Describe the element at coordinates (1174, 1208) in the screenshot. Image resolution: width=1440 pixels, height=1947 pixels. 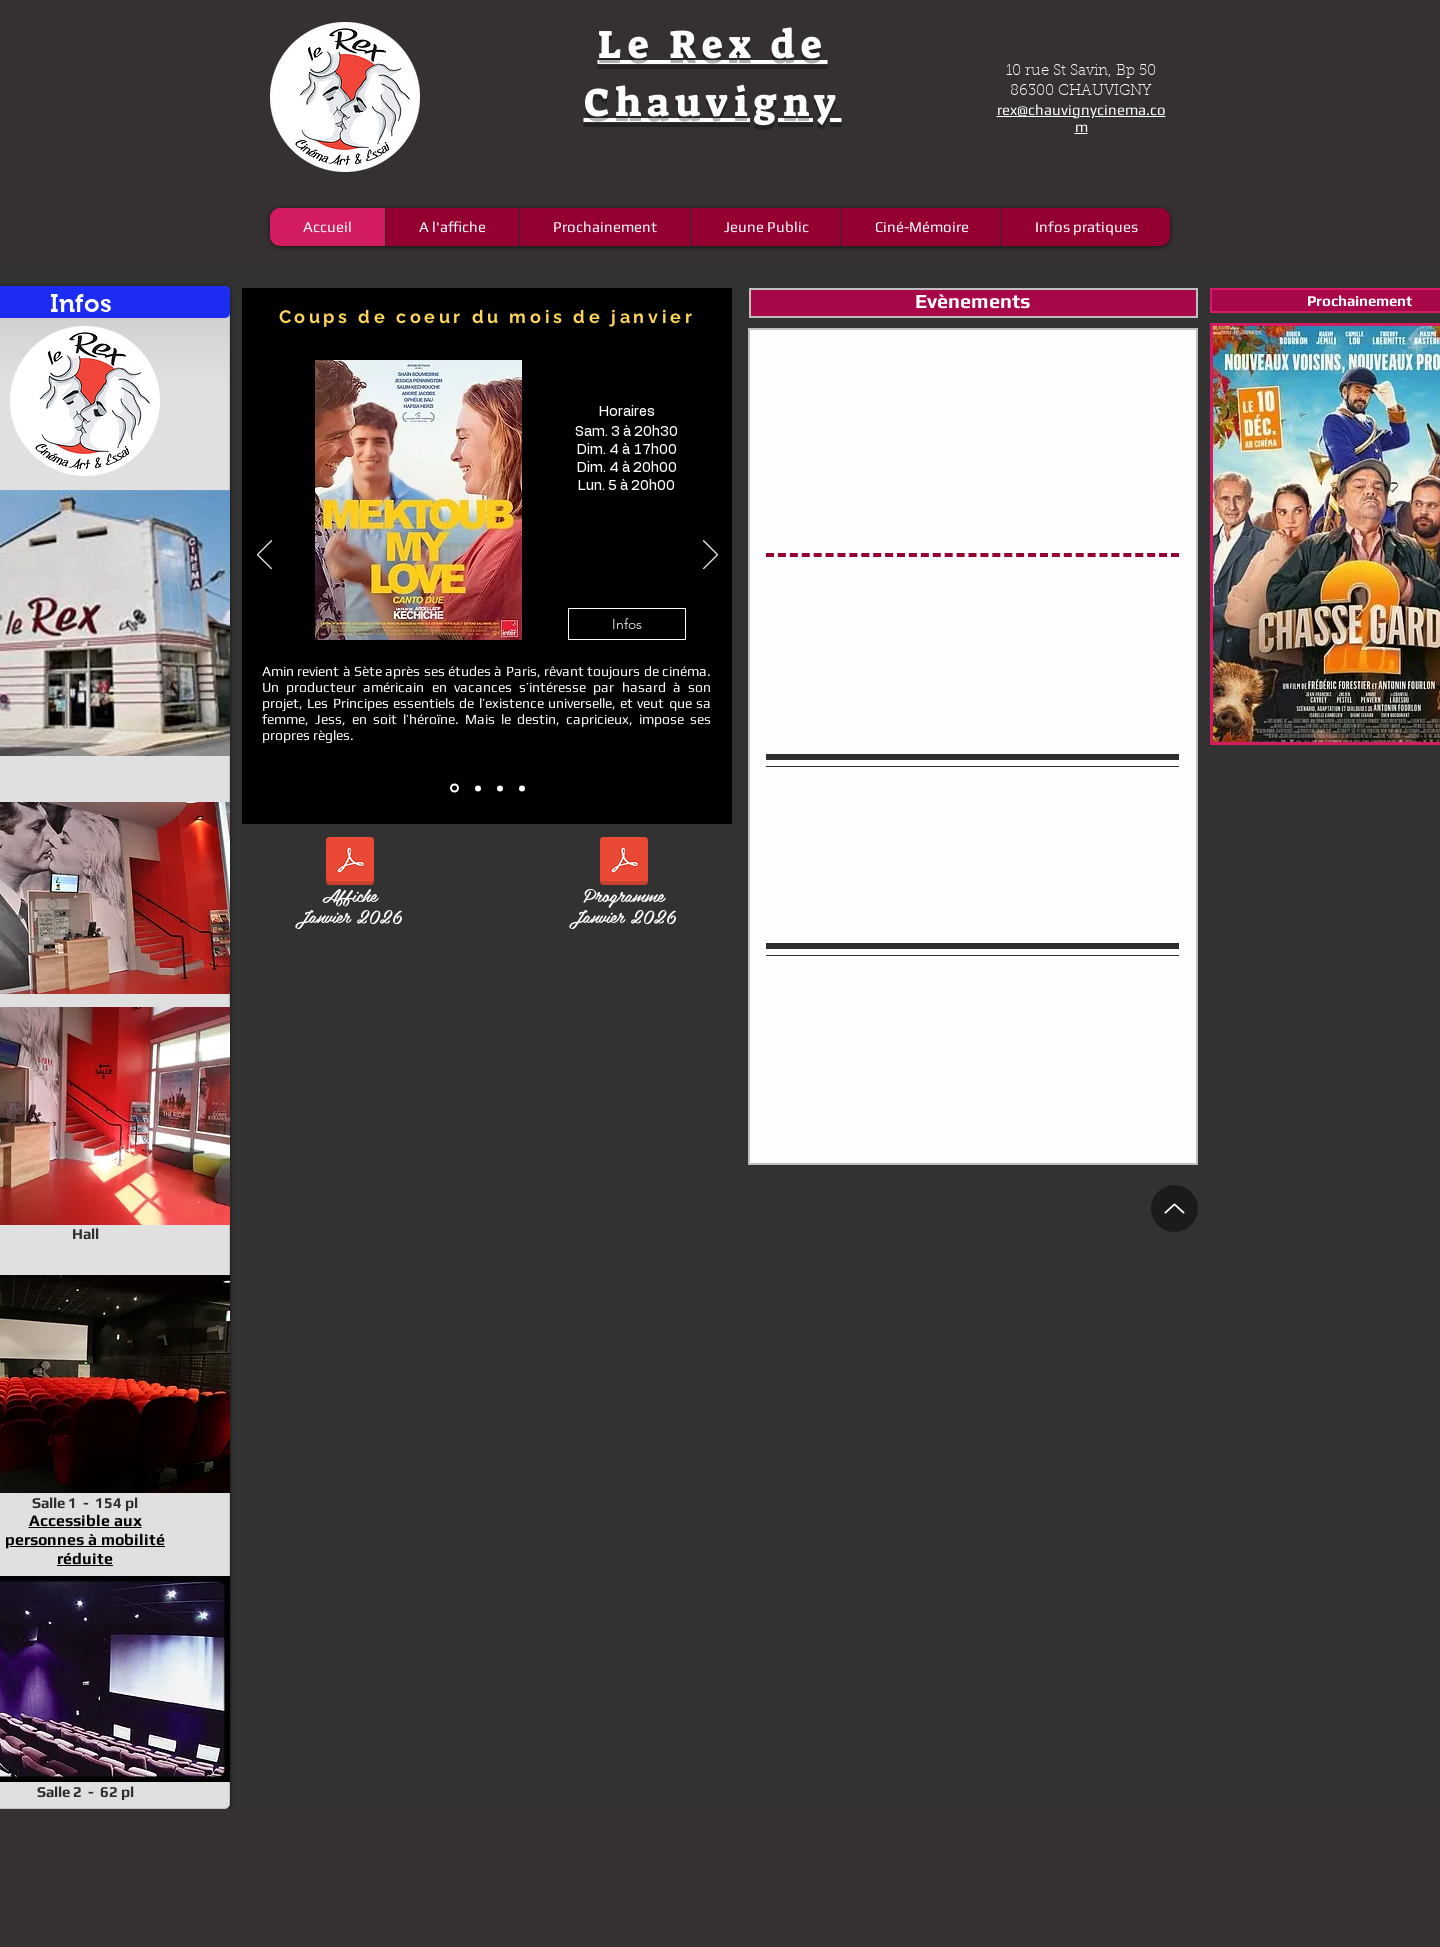
I see `[Up]` at that location.